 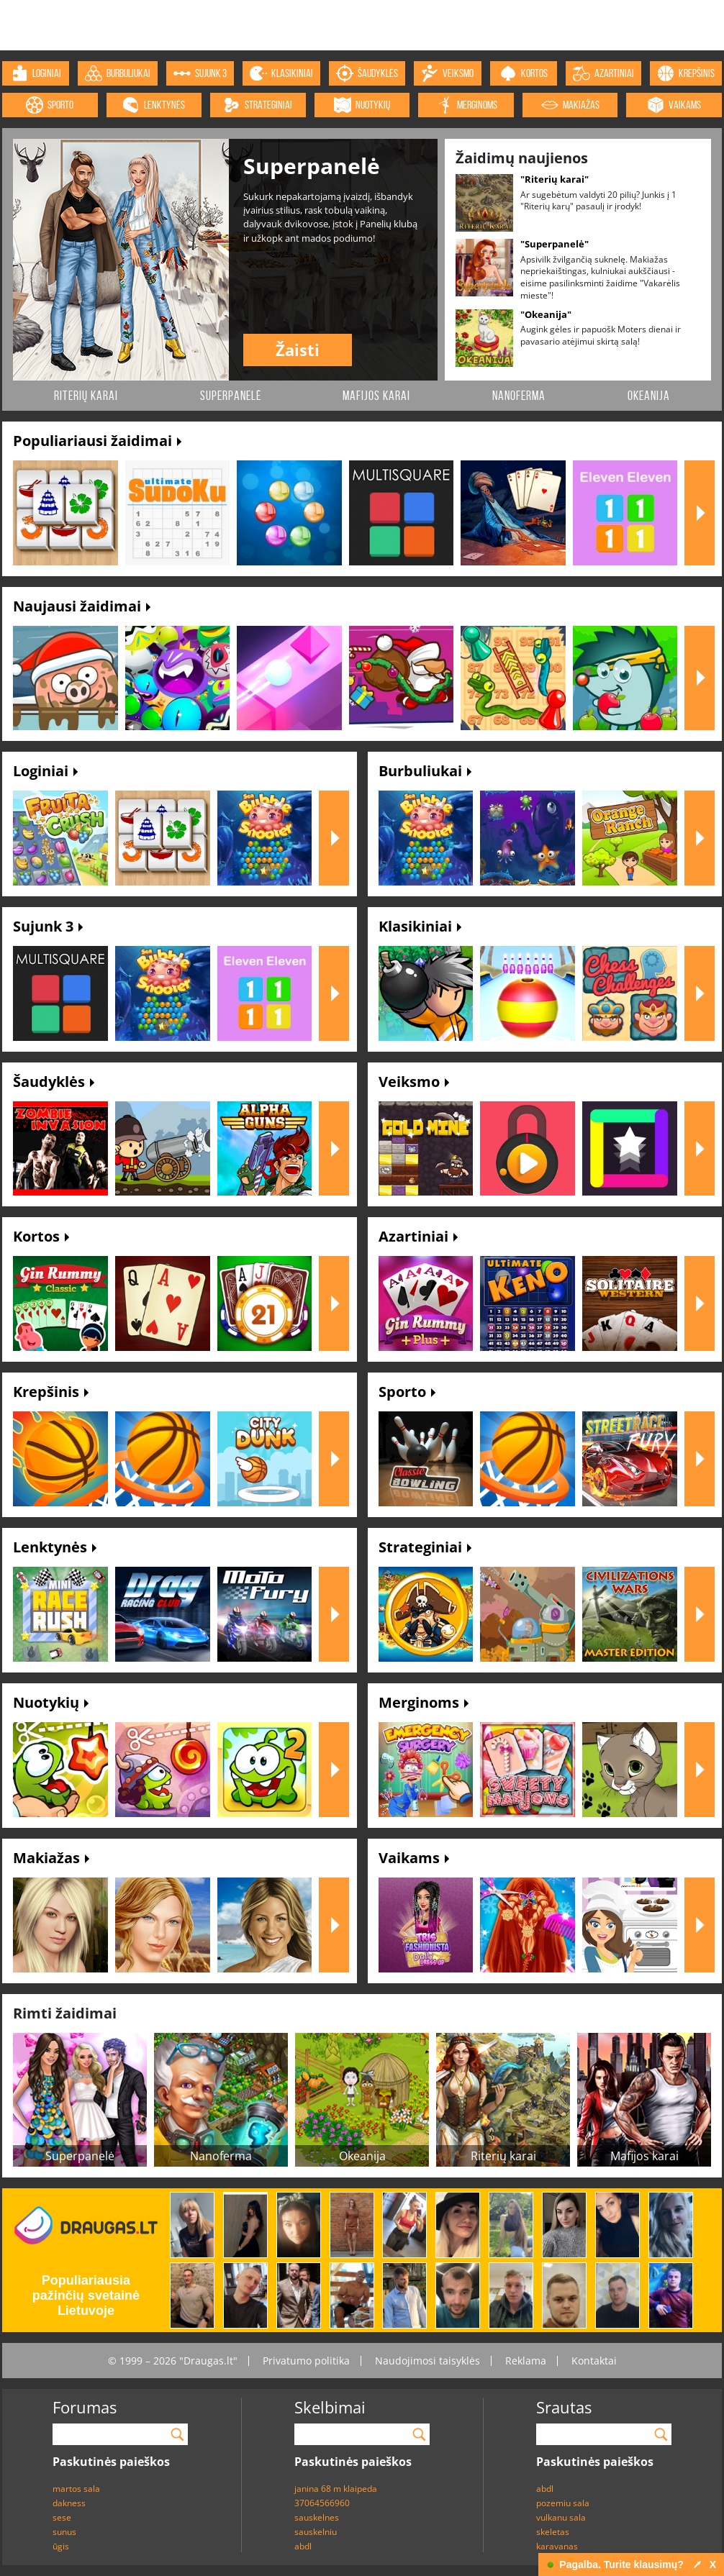 I want to click on klasikiniai, so click(x=281, y=73).